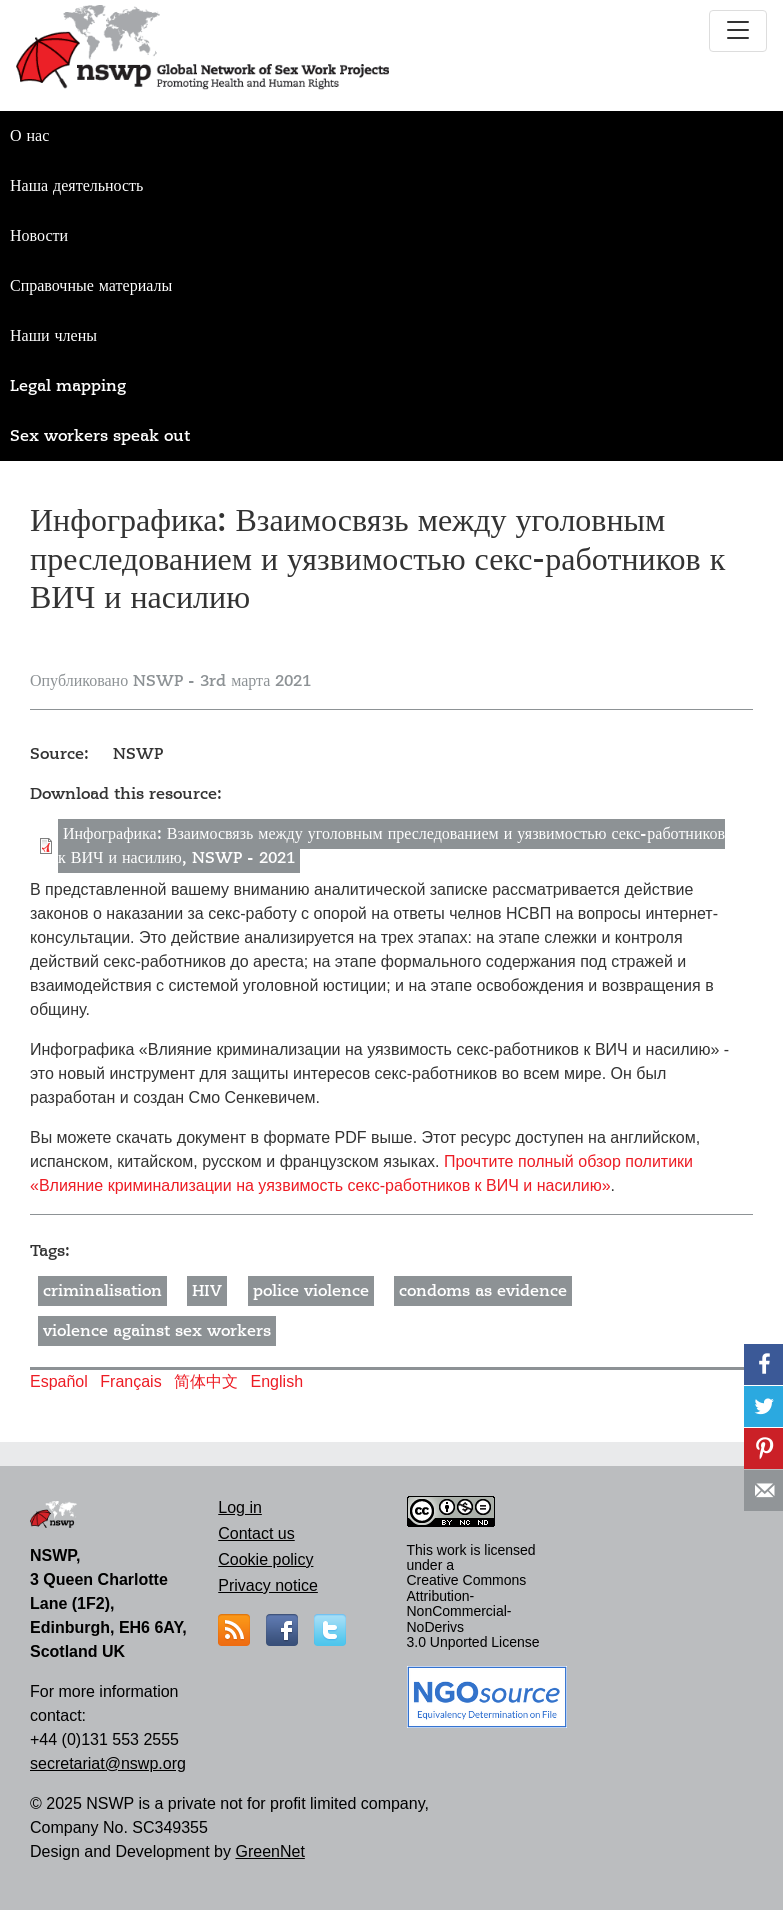 This screenshot has width=783, height=1910. I want to click on GreenNet, so click(269, 1851).